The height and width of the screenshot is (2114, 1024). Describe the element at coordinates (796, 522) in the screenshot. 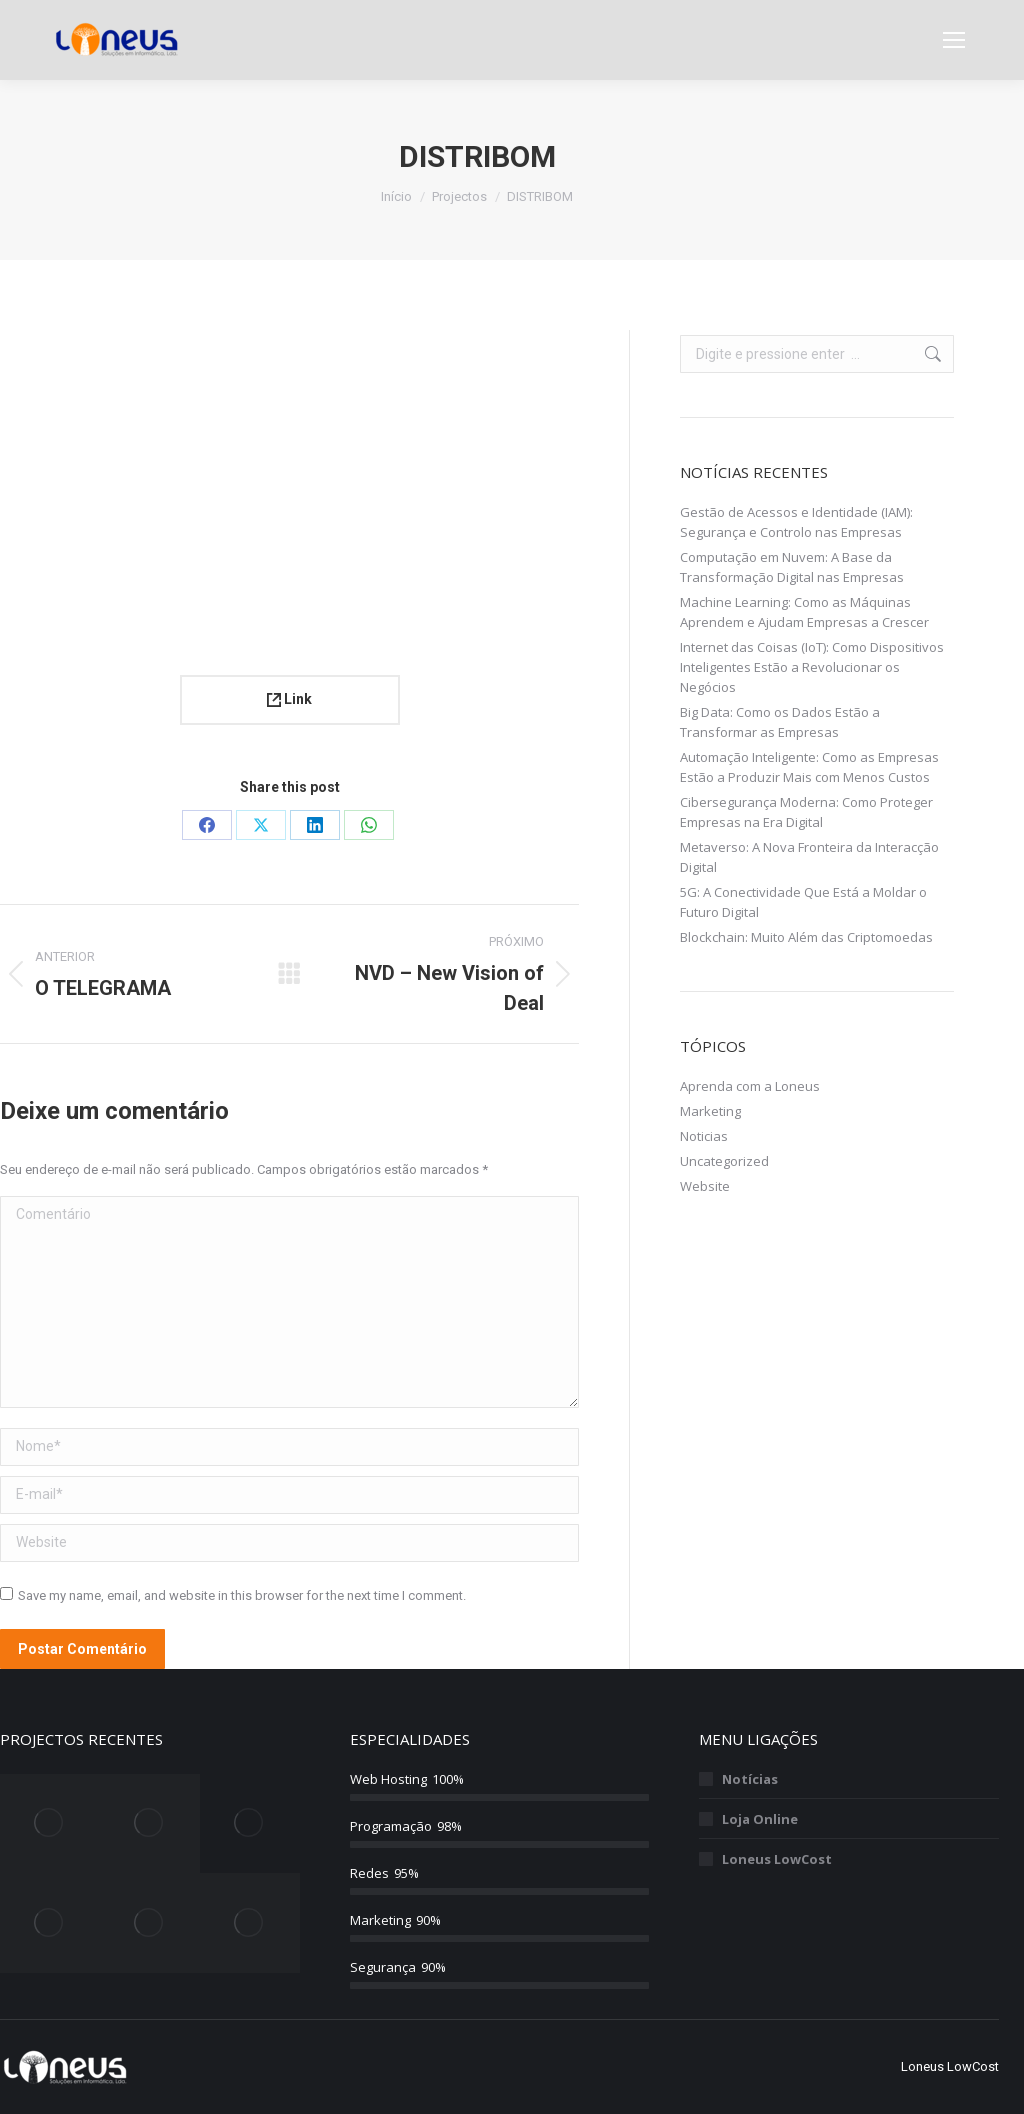

I see `Gestão de Acessos e Identidade (IAM): Segurança e Controlo nas Empresas` at that location.